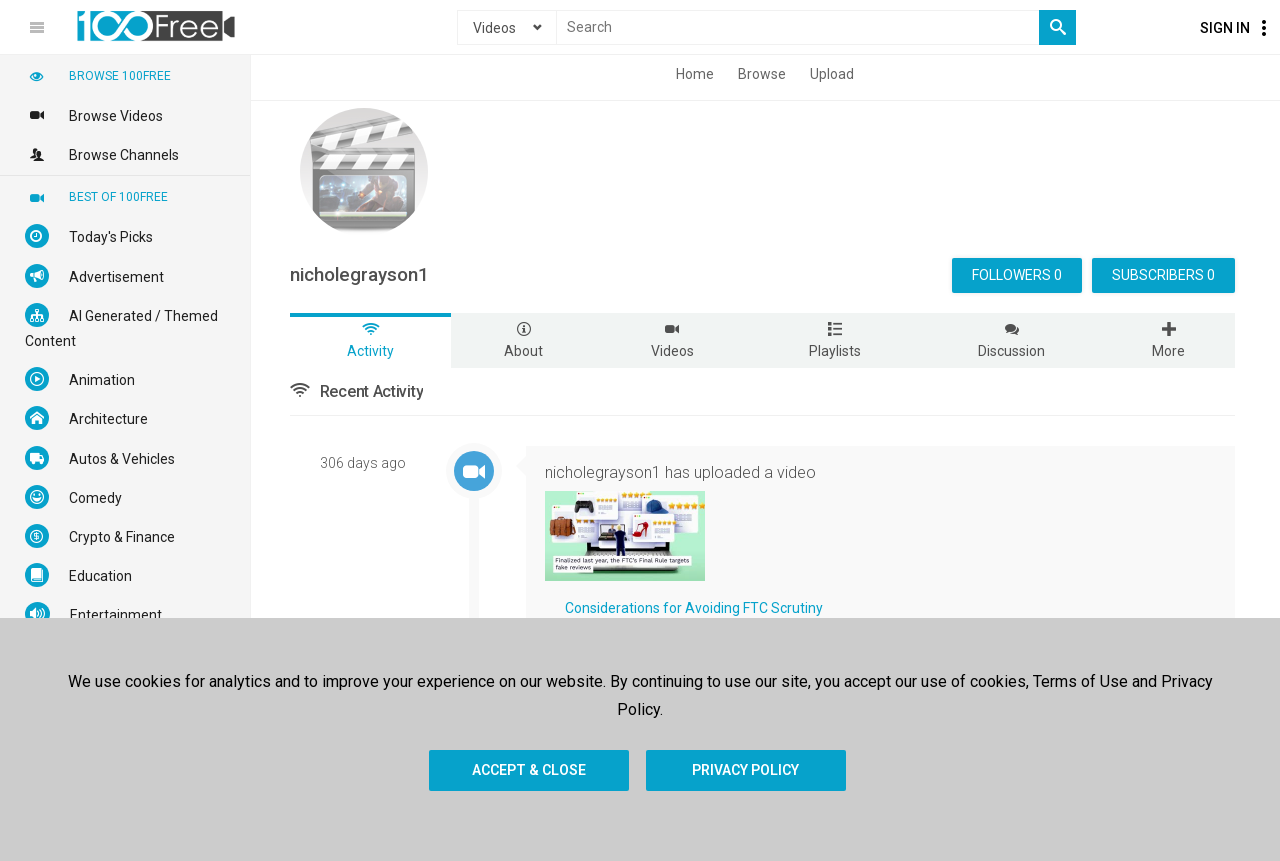 This screenshot has width=1280, height=861. Describe the element at coordinates (73, 497) in the screenshot. I see `Comedy` at that location.